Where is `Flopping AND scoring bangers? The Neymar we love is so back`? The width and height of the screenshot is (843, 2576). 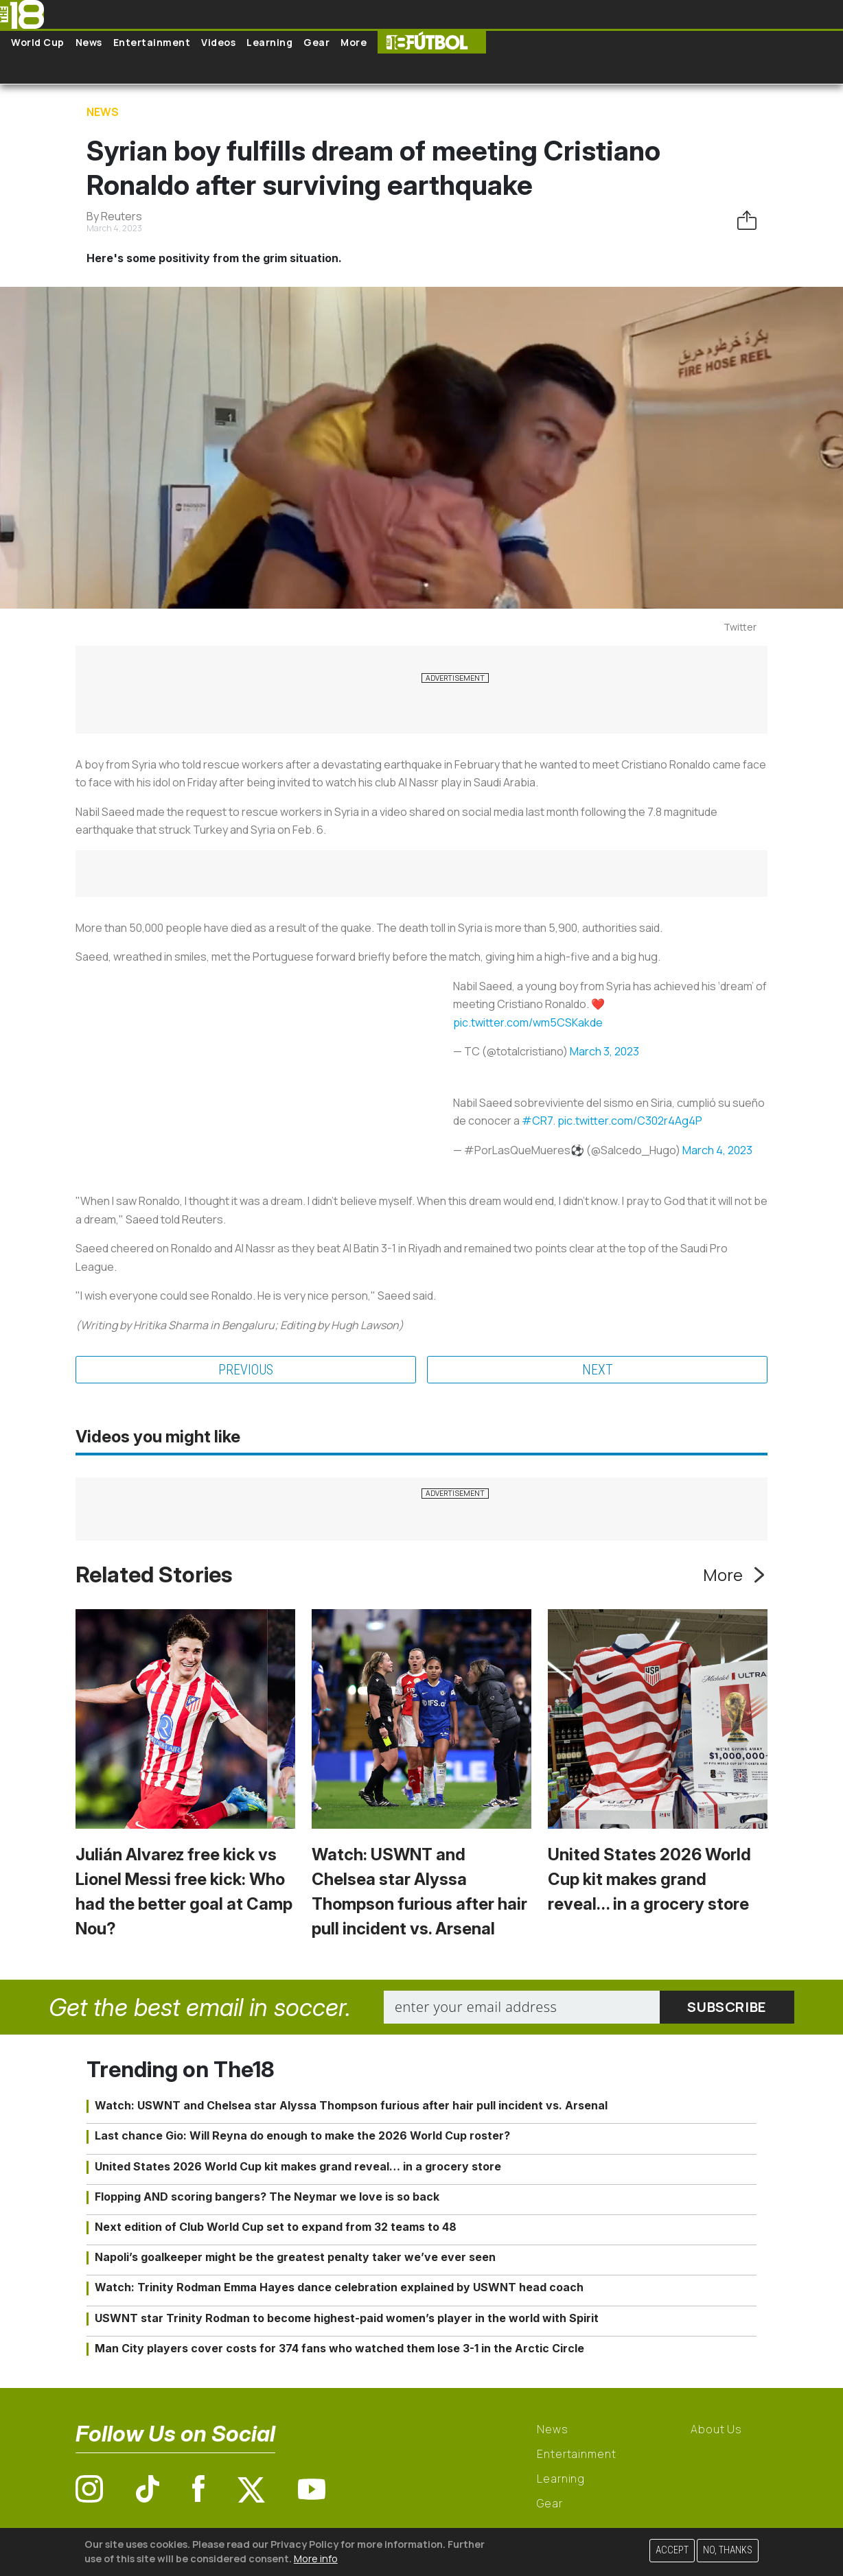 Flopping AND scoring bangers? The Neymar we love is so back is located at coordinates (267, 2196).